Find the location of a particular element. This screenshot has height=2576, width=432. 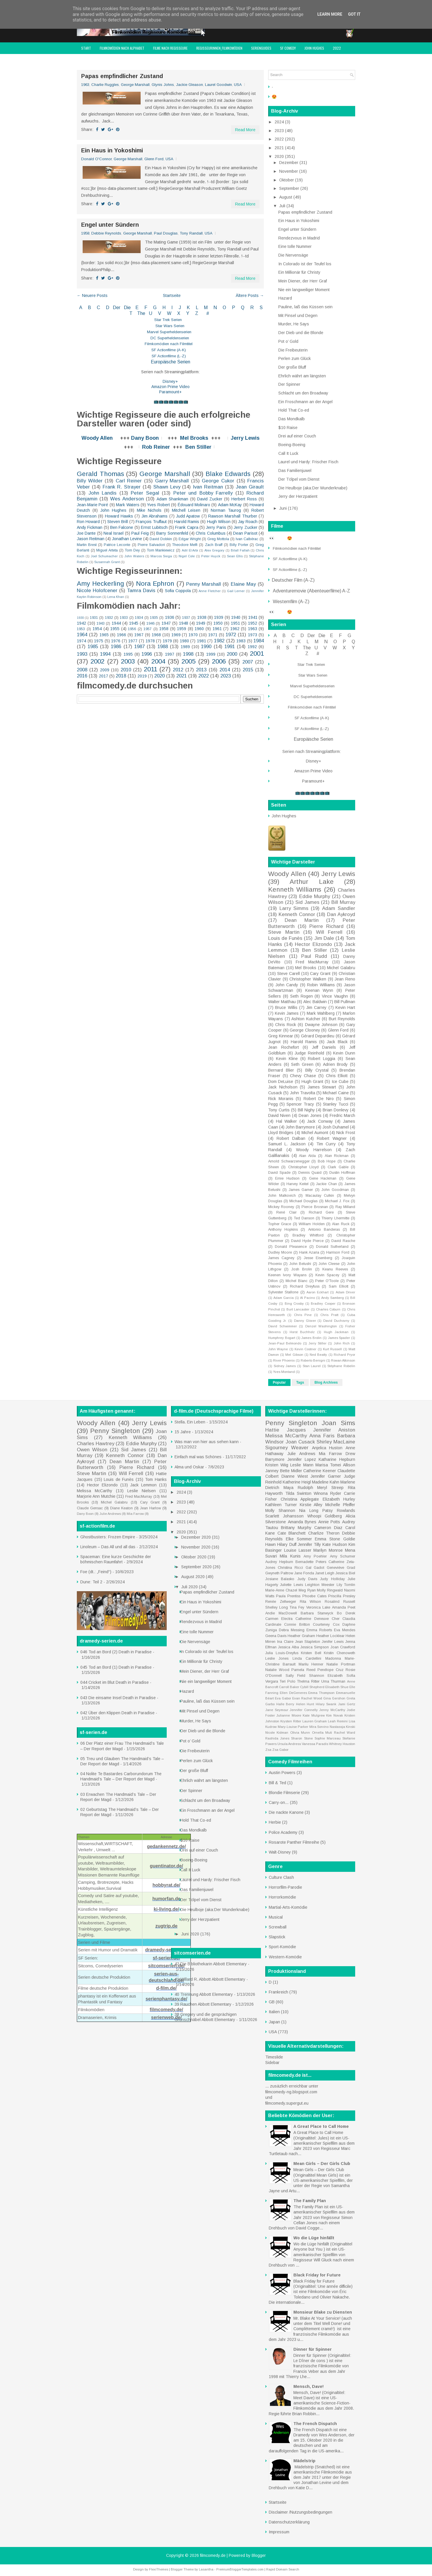

Kevin Dunn is located at coordinates (344, 1053).